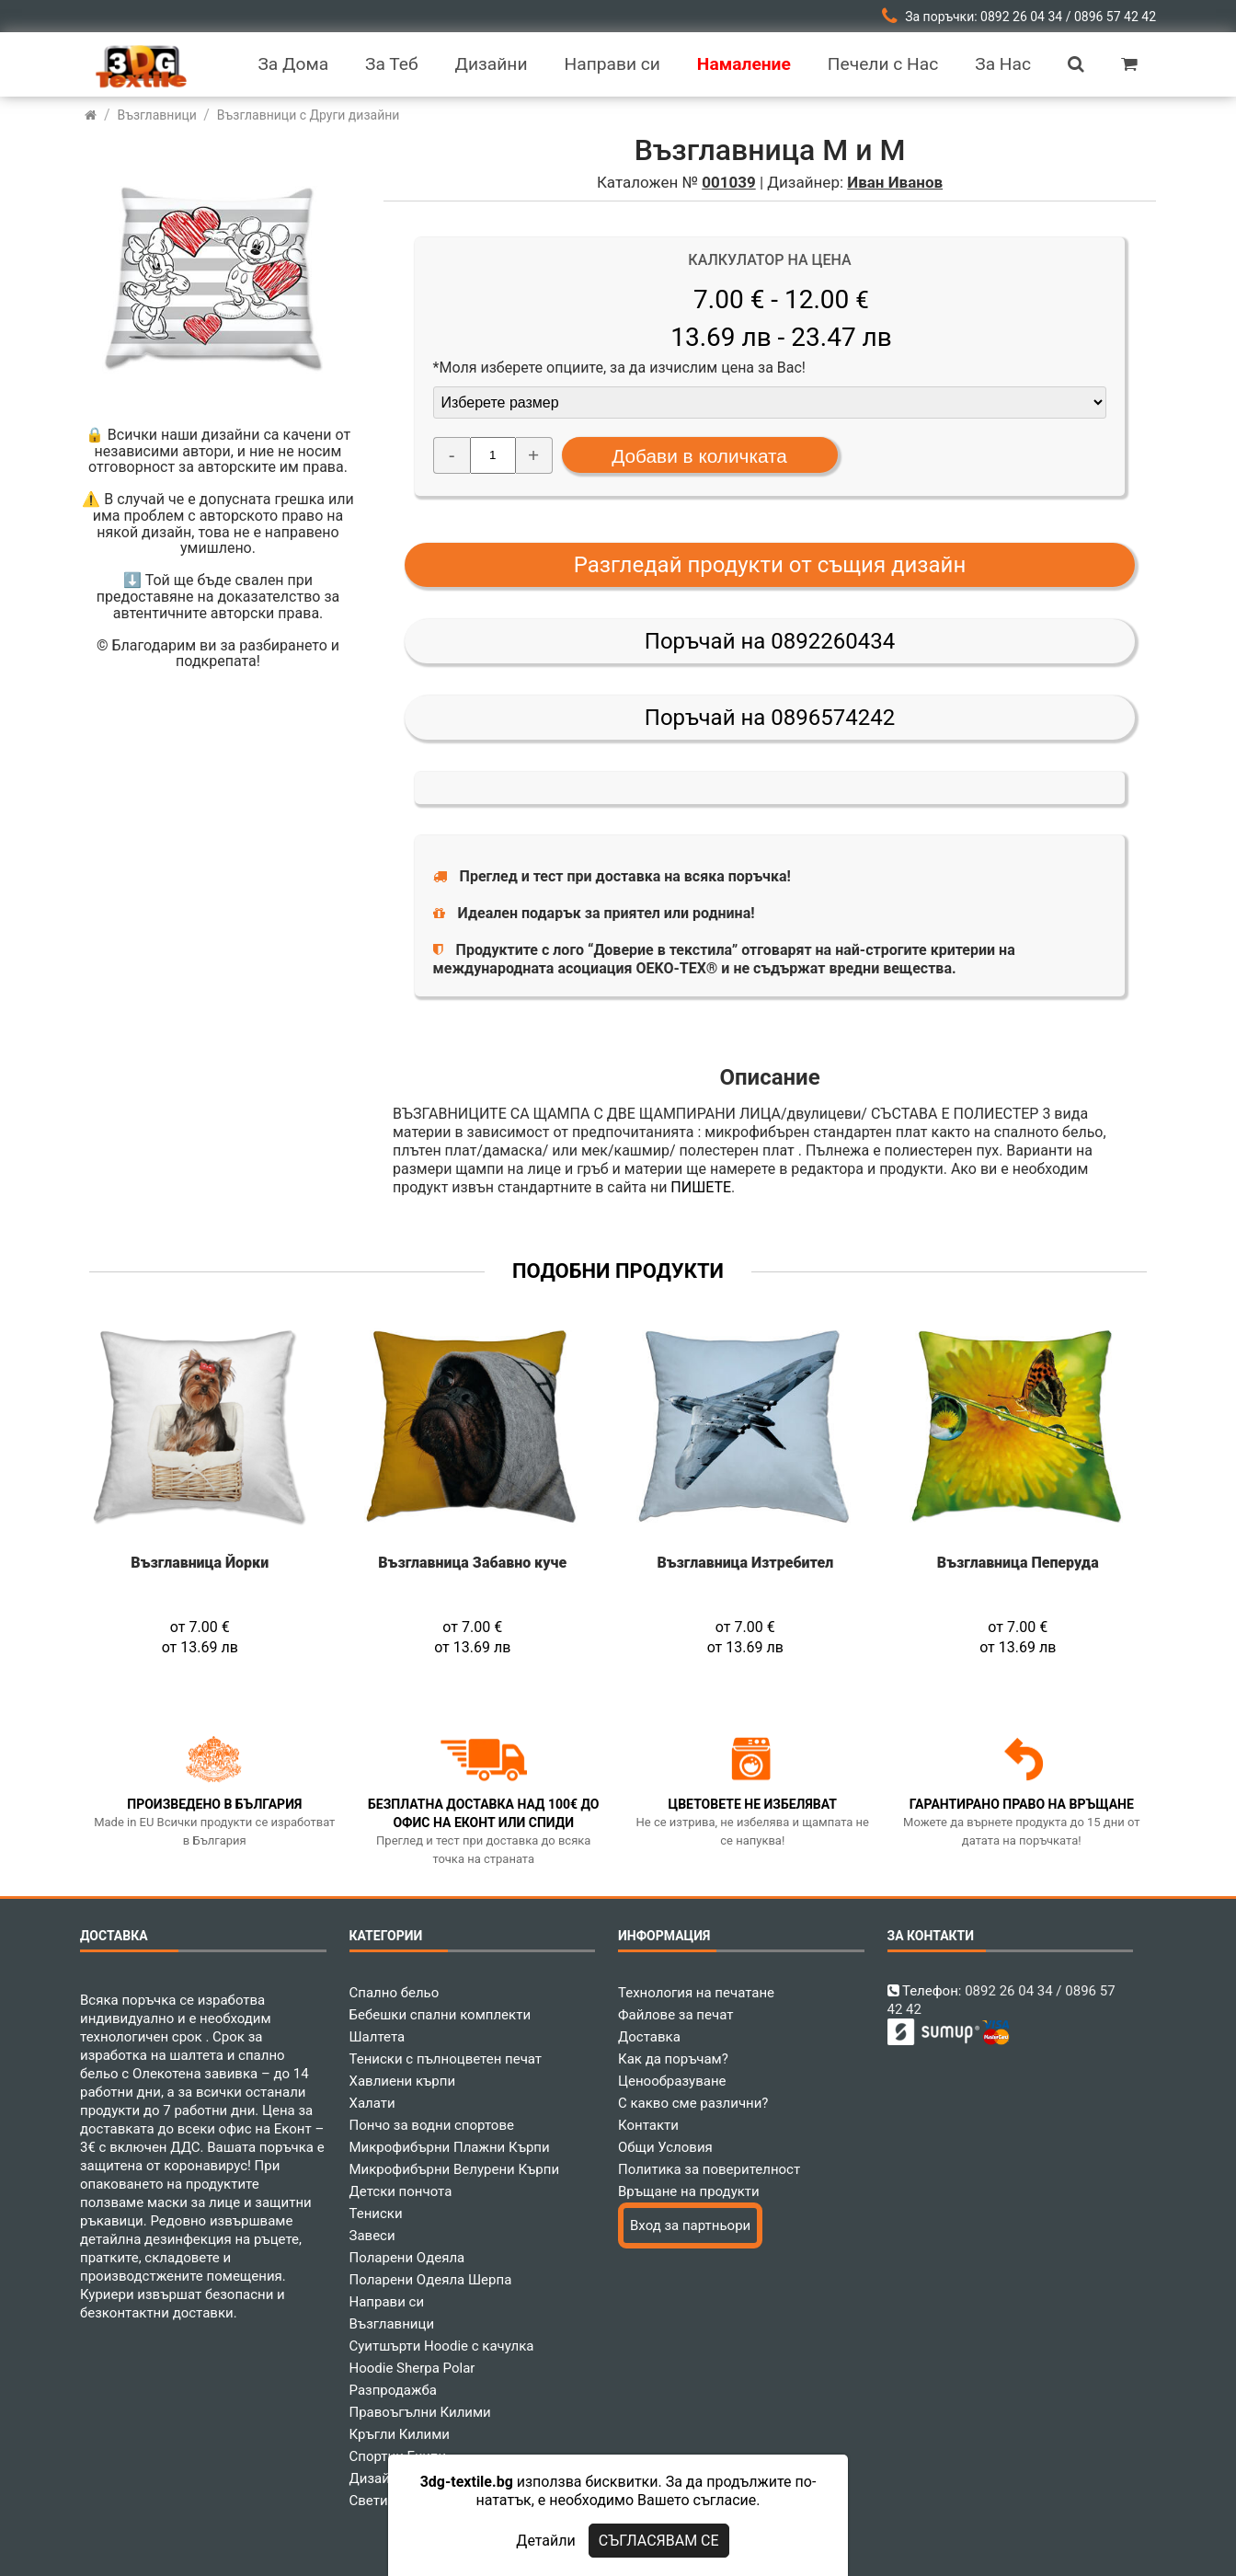 This screenshot has height=2576, width=1236. I want to click on С какво сме различни?, so click(693, 2103).